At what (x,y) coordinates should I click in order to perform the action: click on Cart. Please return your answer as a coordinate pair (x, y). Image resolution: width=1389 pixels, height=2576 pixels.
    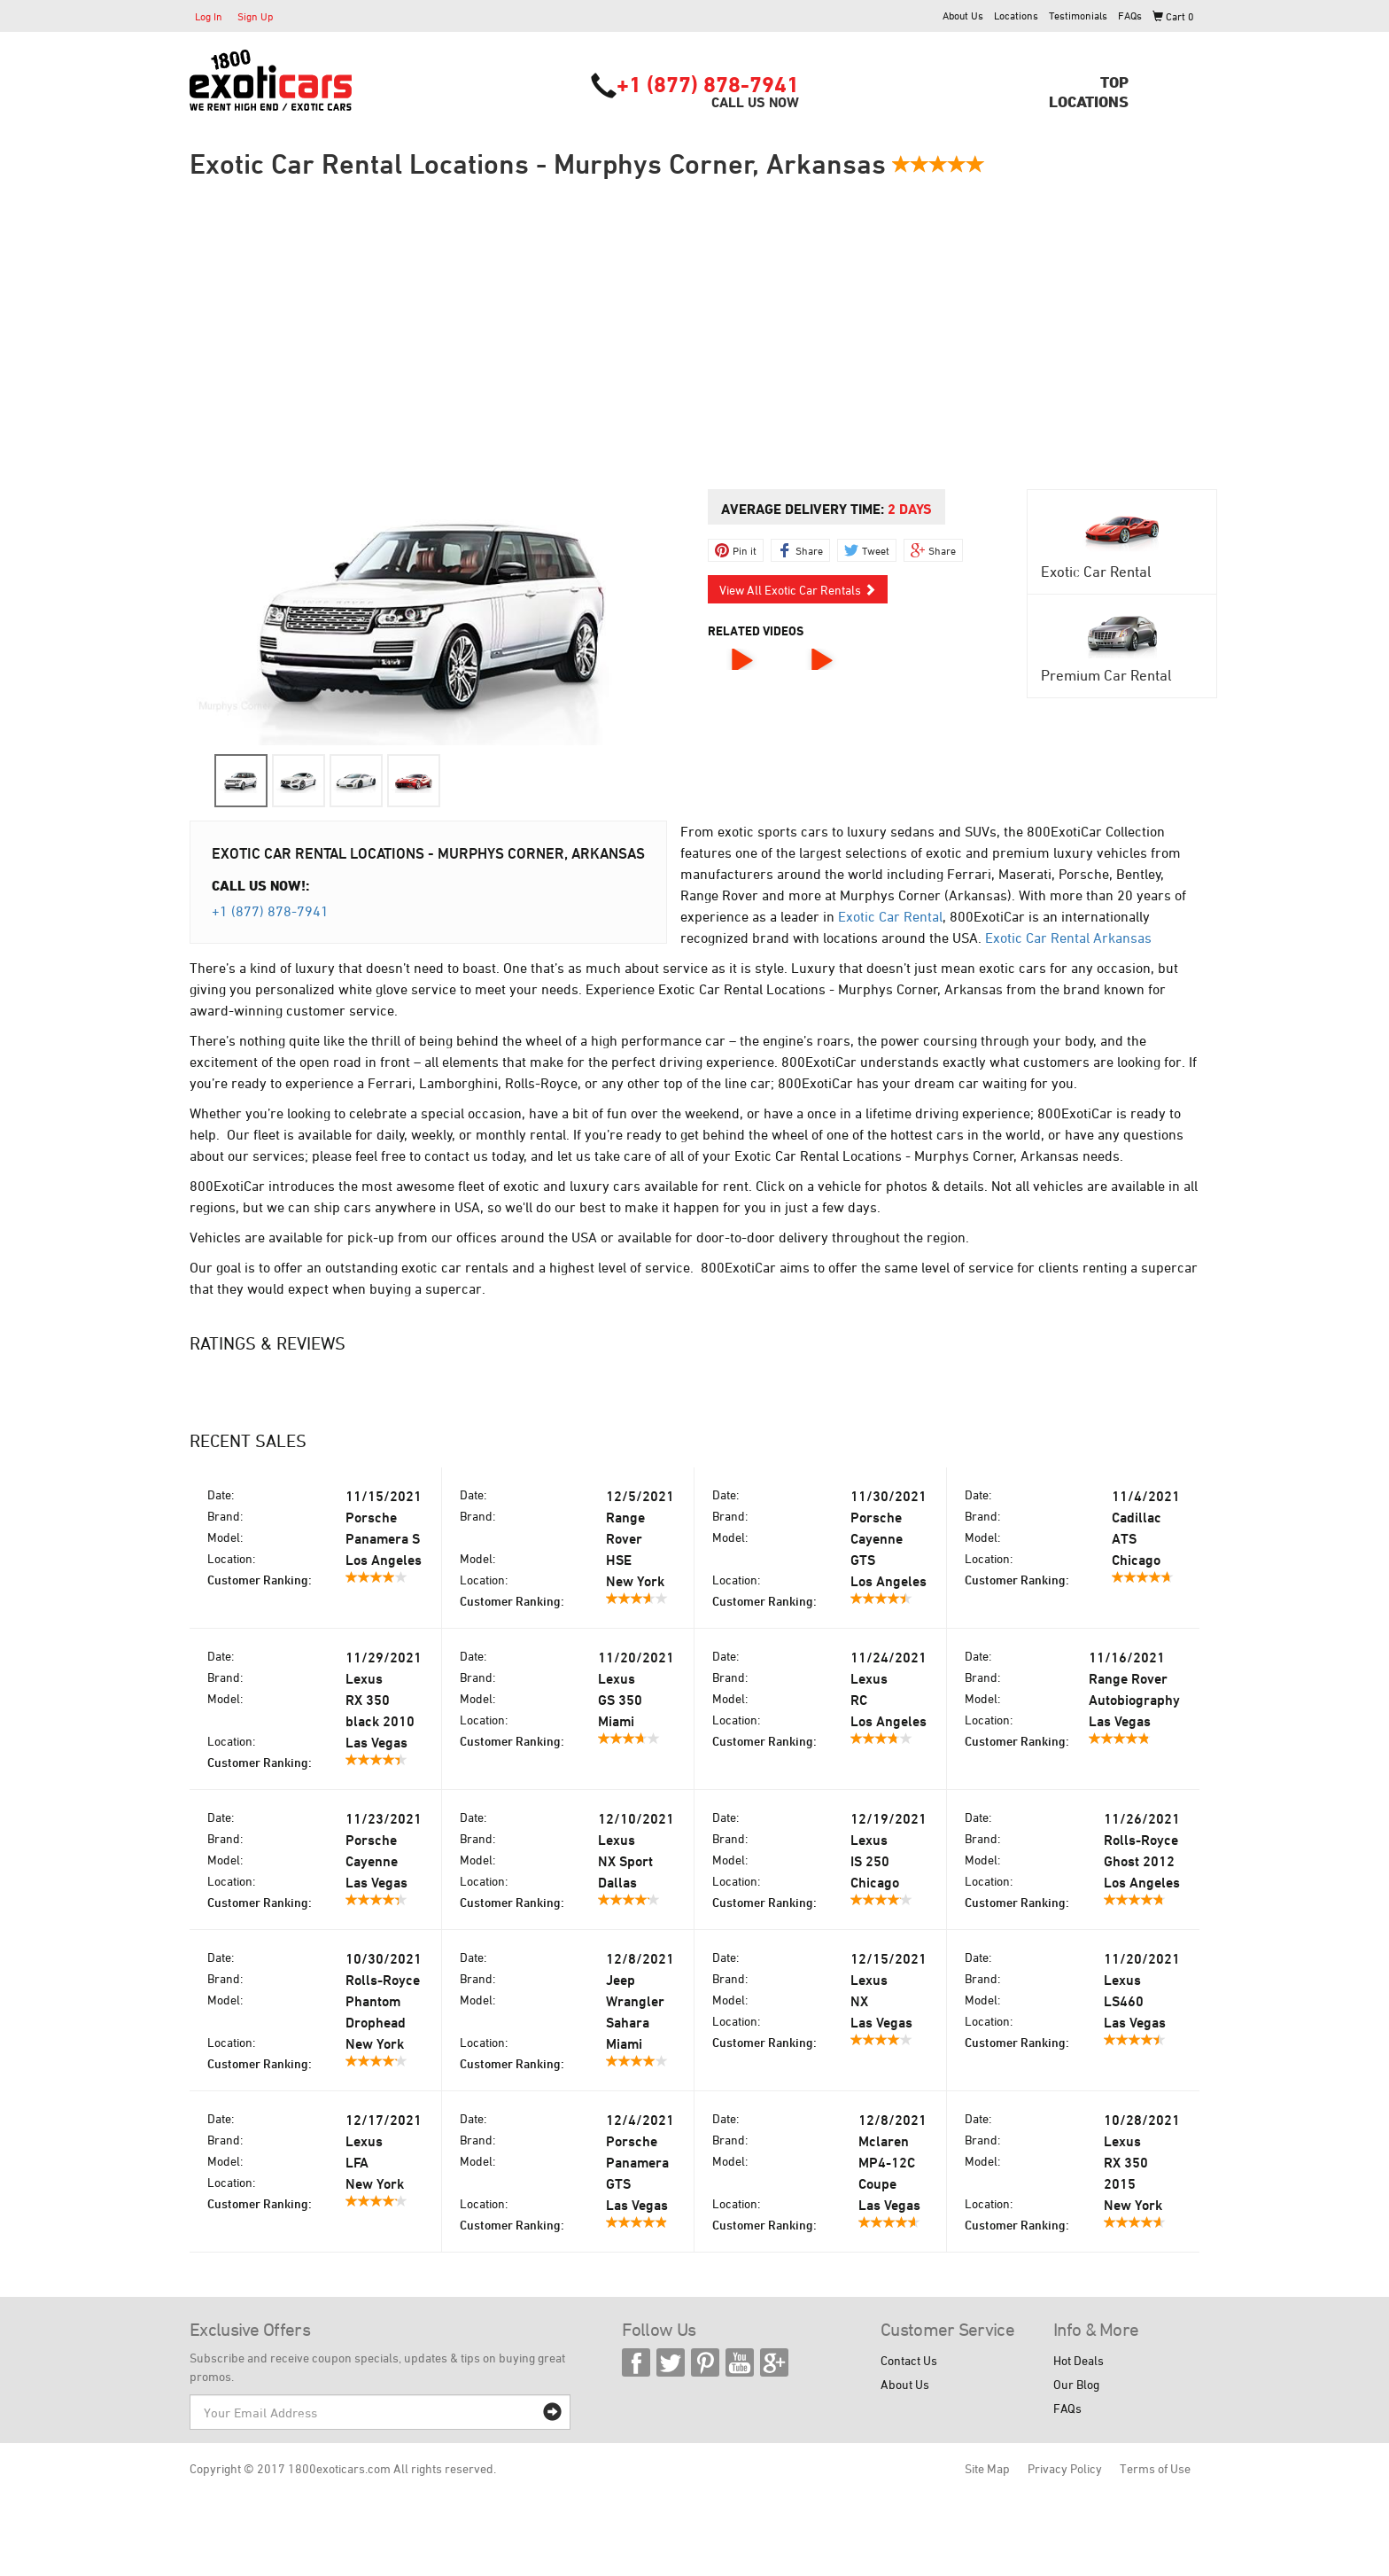
    Looking at the image, I should click on (1173, 16).